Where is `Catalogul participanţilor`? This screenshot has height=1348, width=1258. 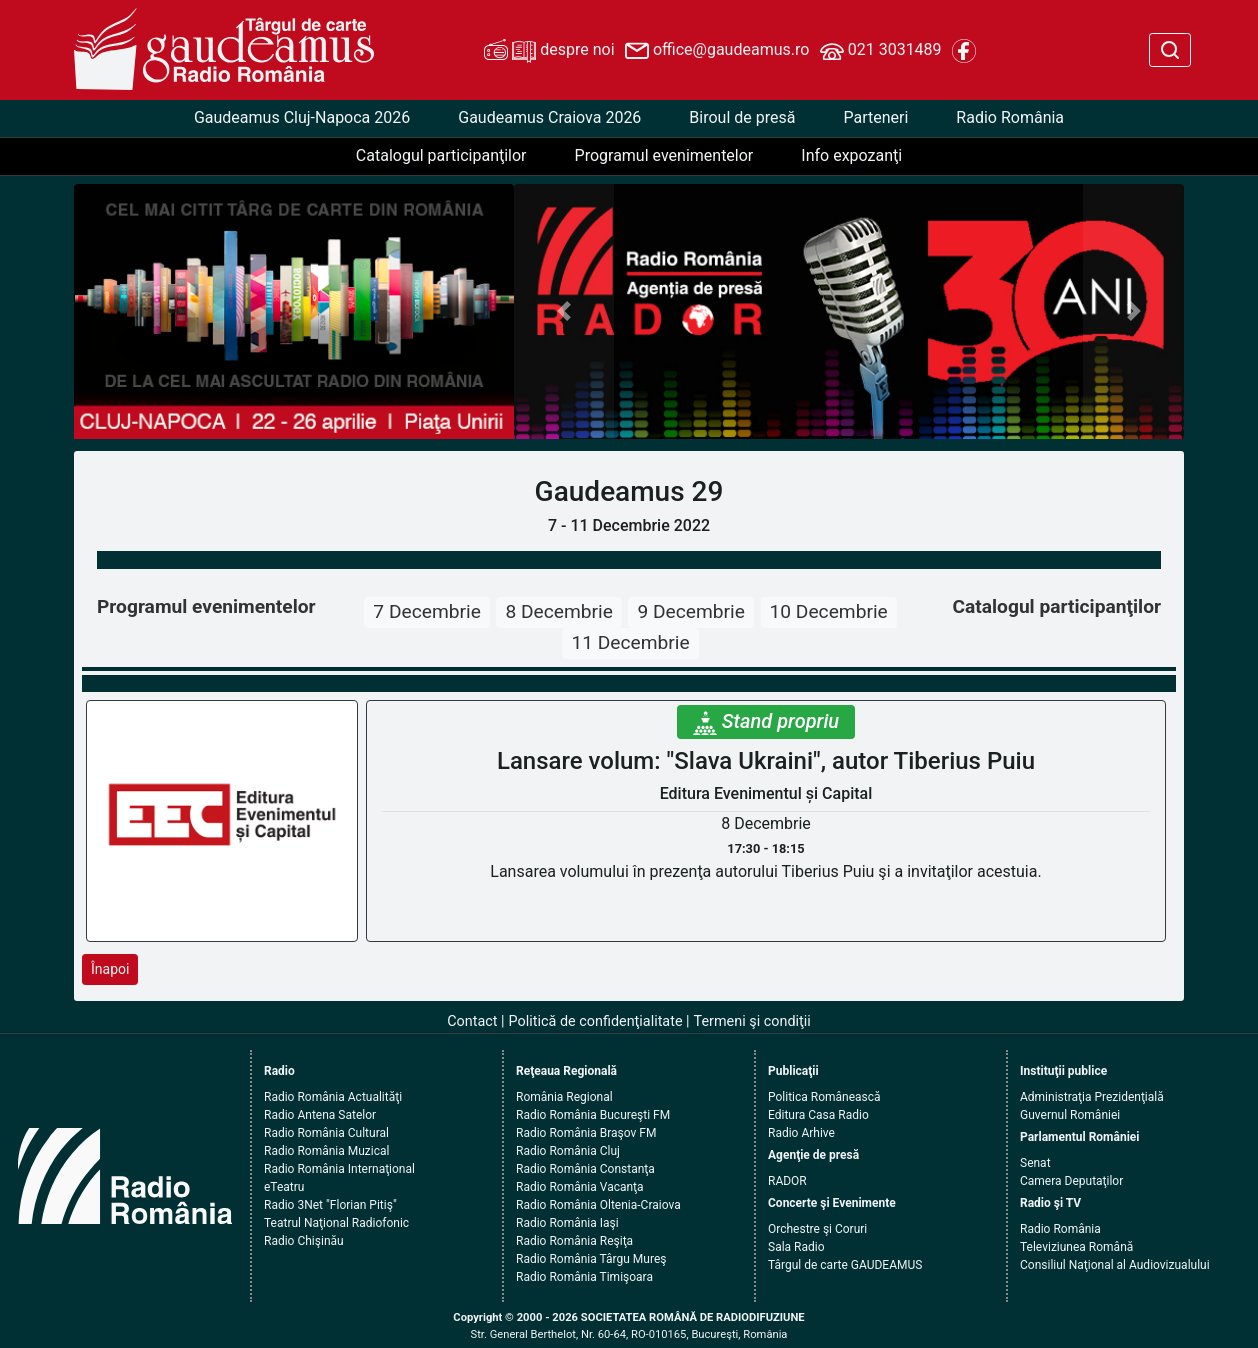 Catalogul participanţilor is located at coordinates (441, 155).